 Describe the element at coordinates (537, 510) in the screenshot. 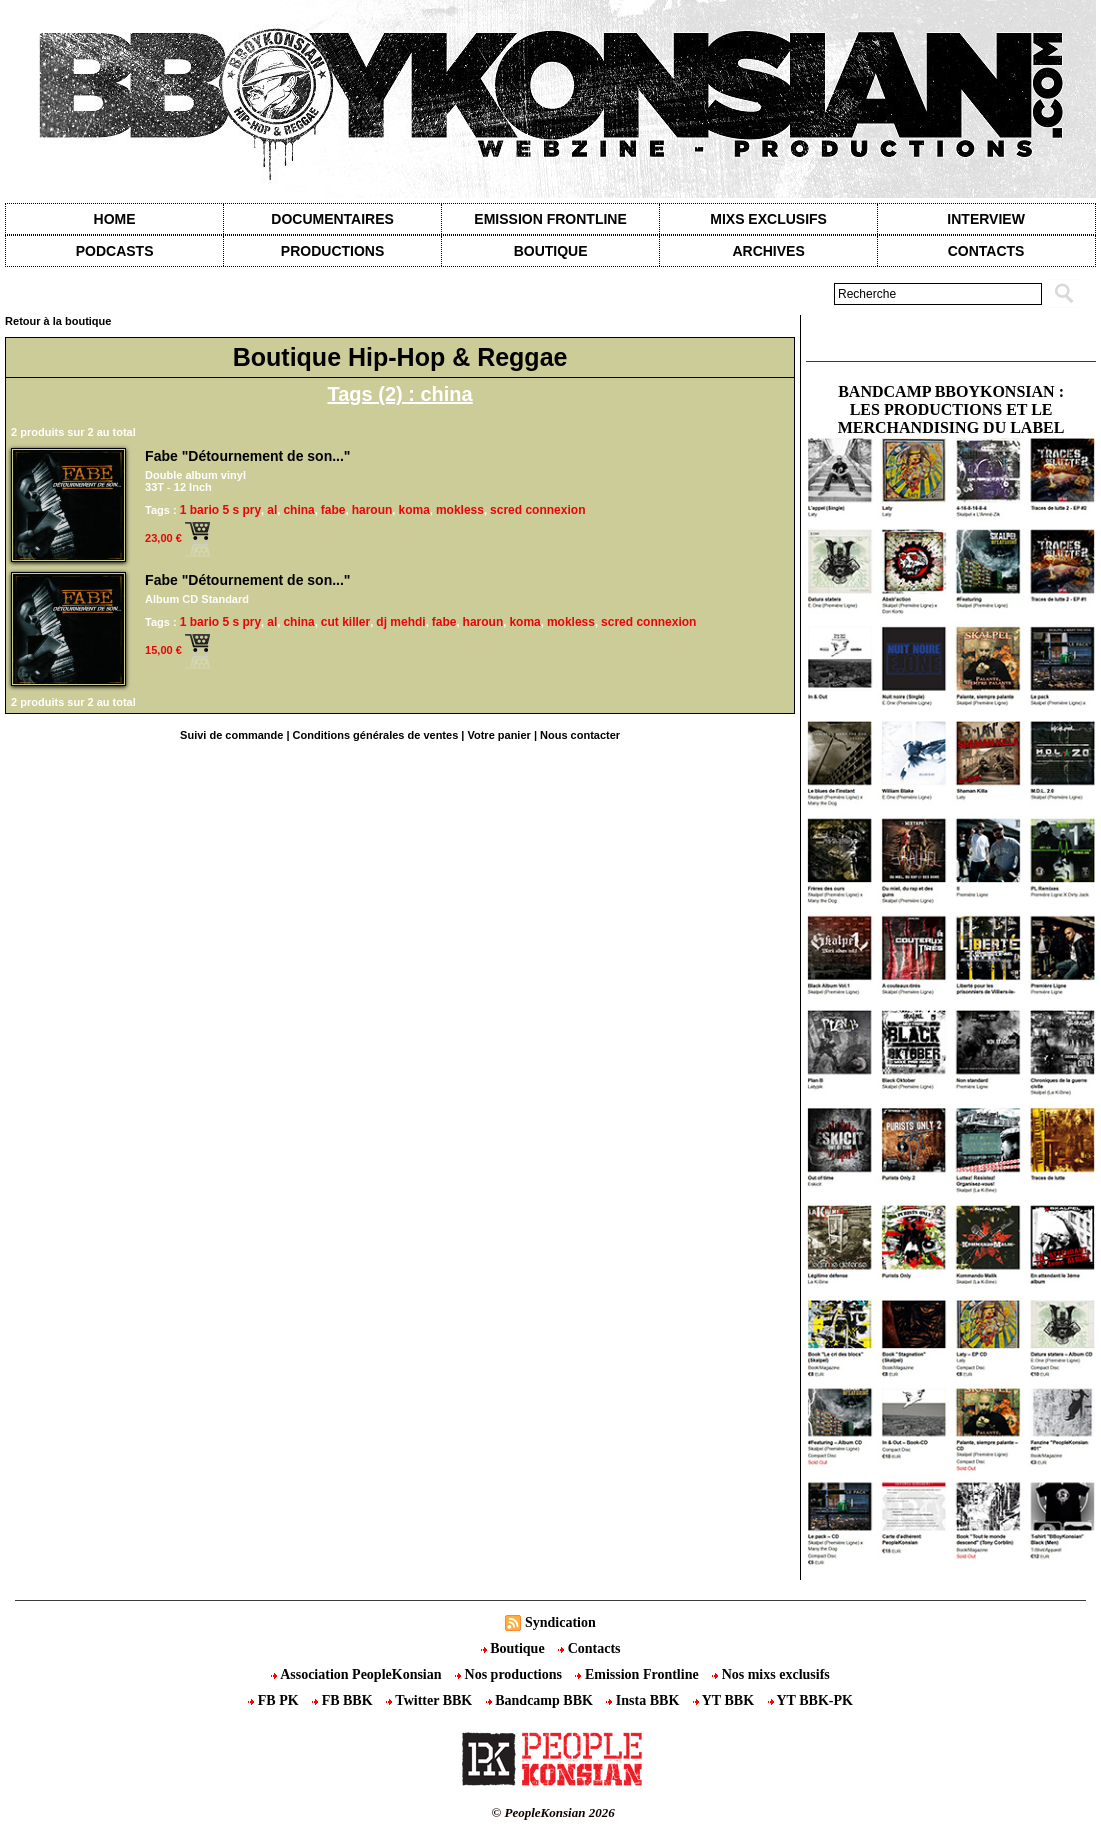

I see `scred connexion` at that location.